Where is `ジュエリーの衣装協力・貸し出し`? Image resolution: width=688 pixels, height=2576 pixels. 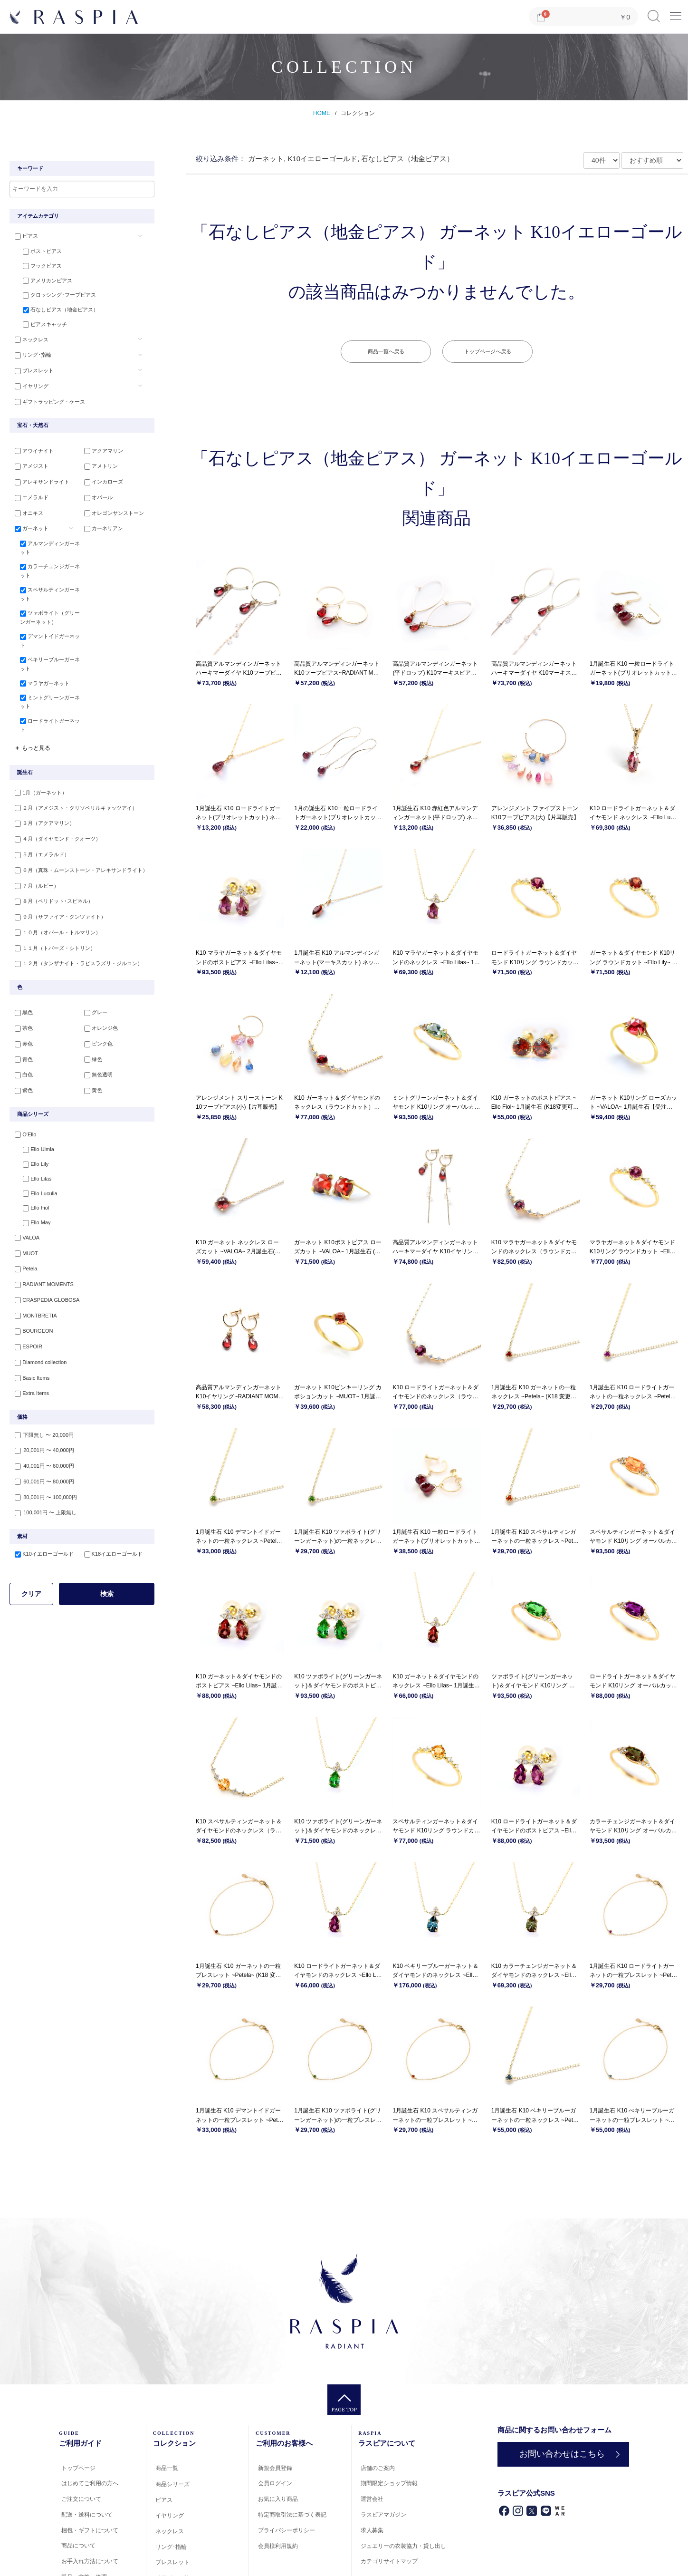 ジュエリーの衣装協力・貸し出し is located at coordinates (403, 2546).